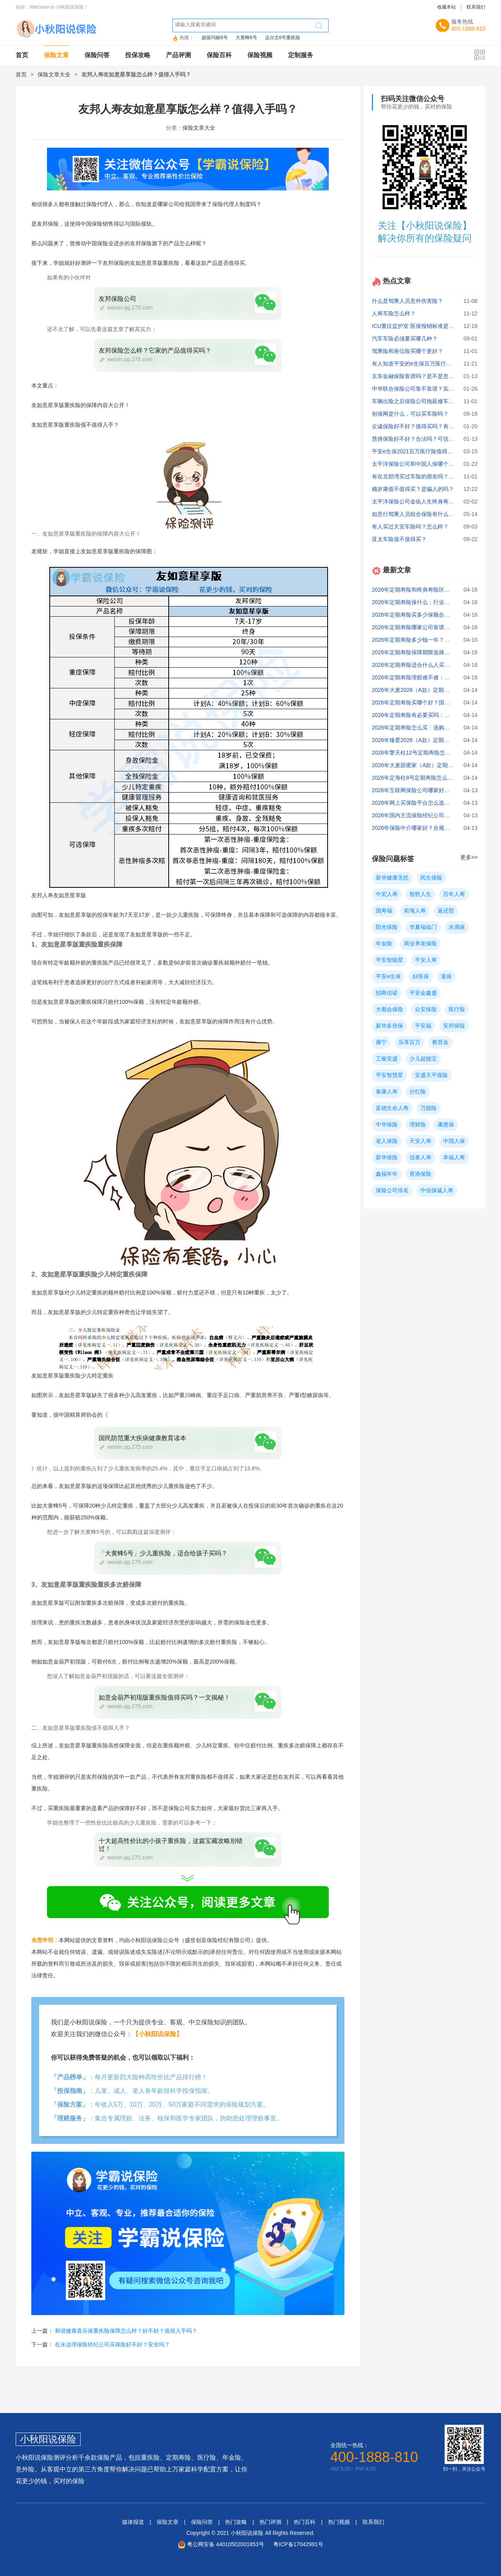 This screenshot has width=501, height=2576. I want to click on 退保, so click(446, 976).